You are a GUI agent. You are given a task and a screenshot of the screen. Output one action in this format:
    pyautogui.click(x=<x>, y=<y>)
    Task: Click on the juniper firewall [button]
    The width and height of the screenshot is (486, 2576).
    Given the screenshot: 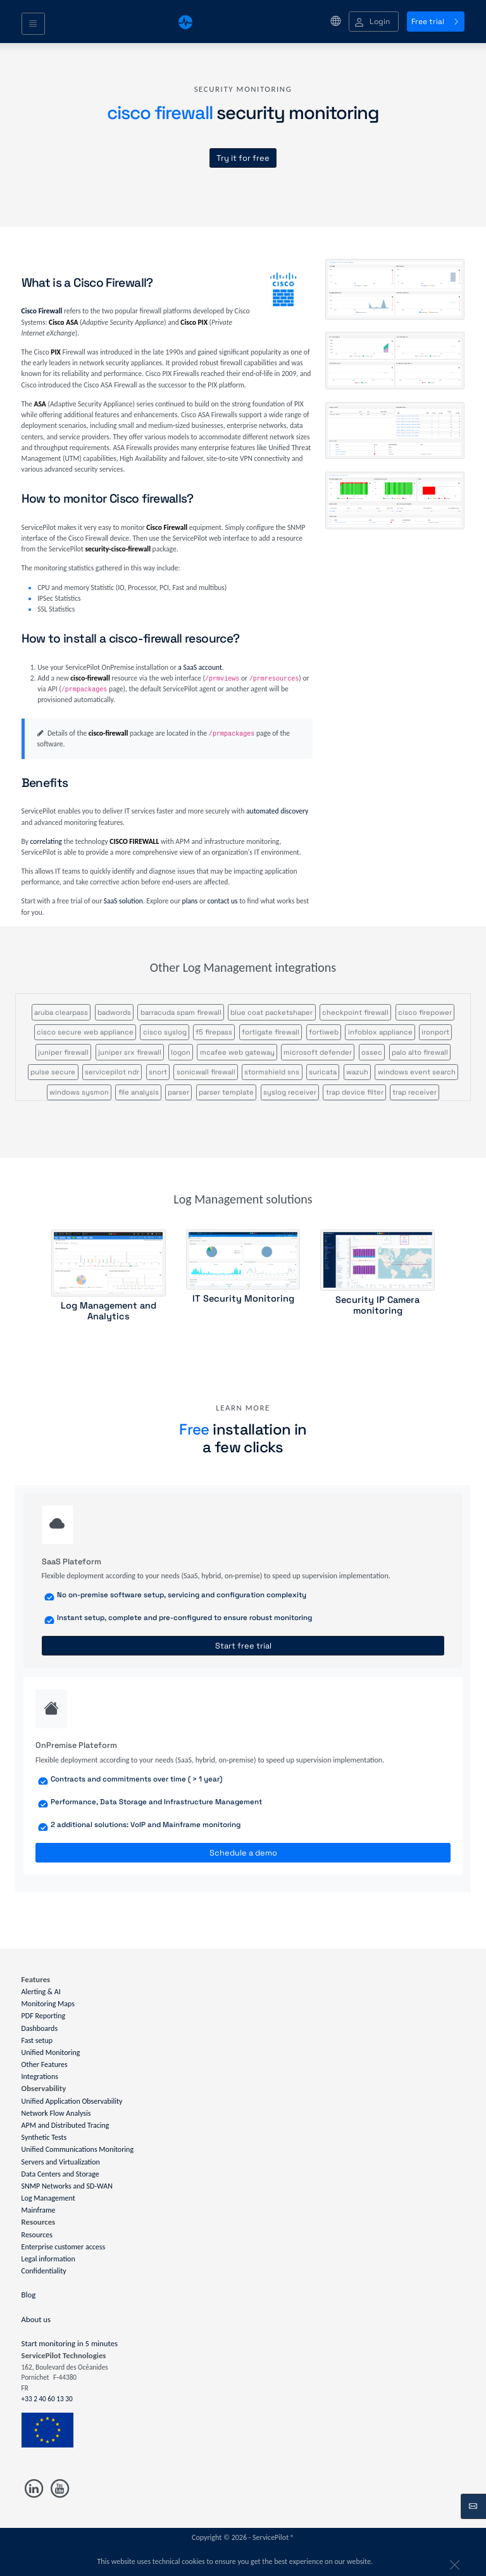 What is the action you would take?
    pyautogui.click(x=63, y=1052)
    